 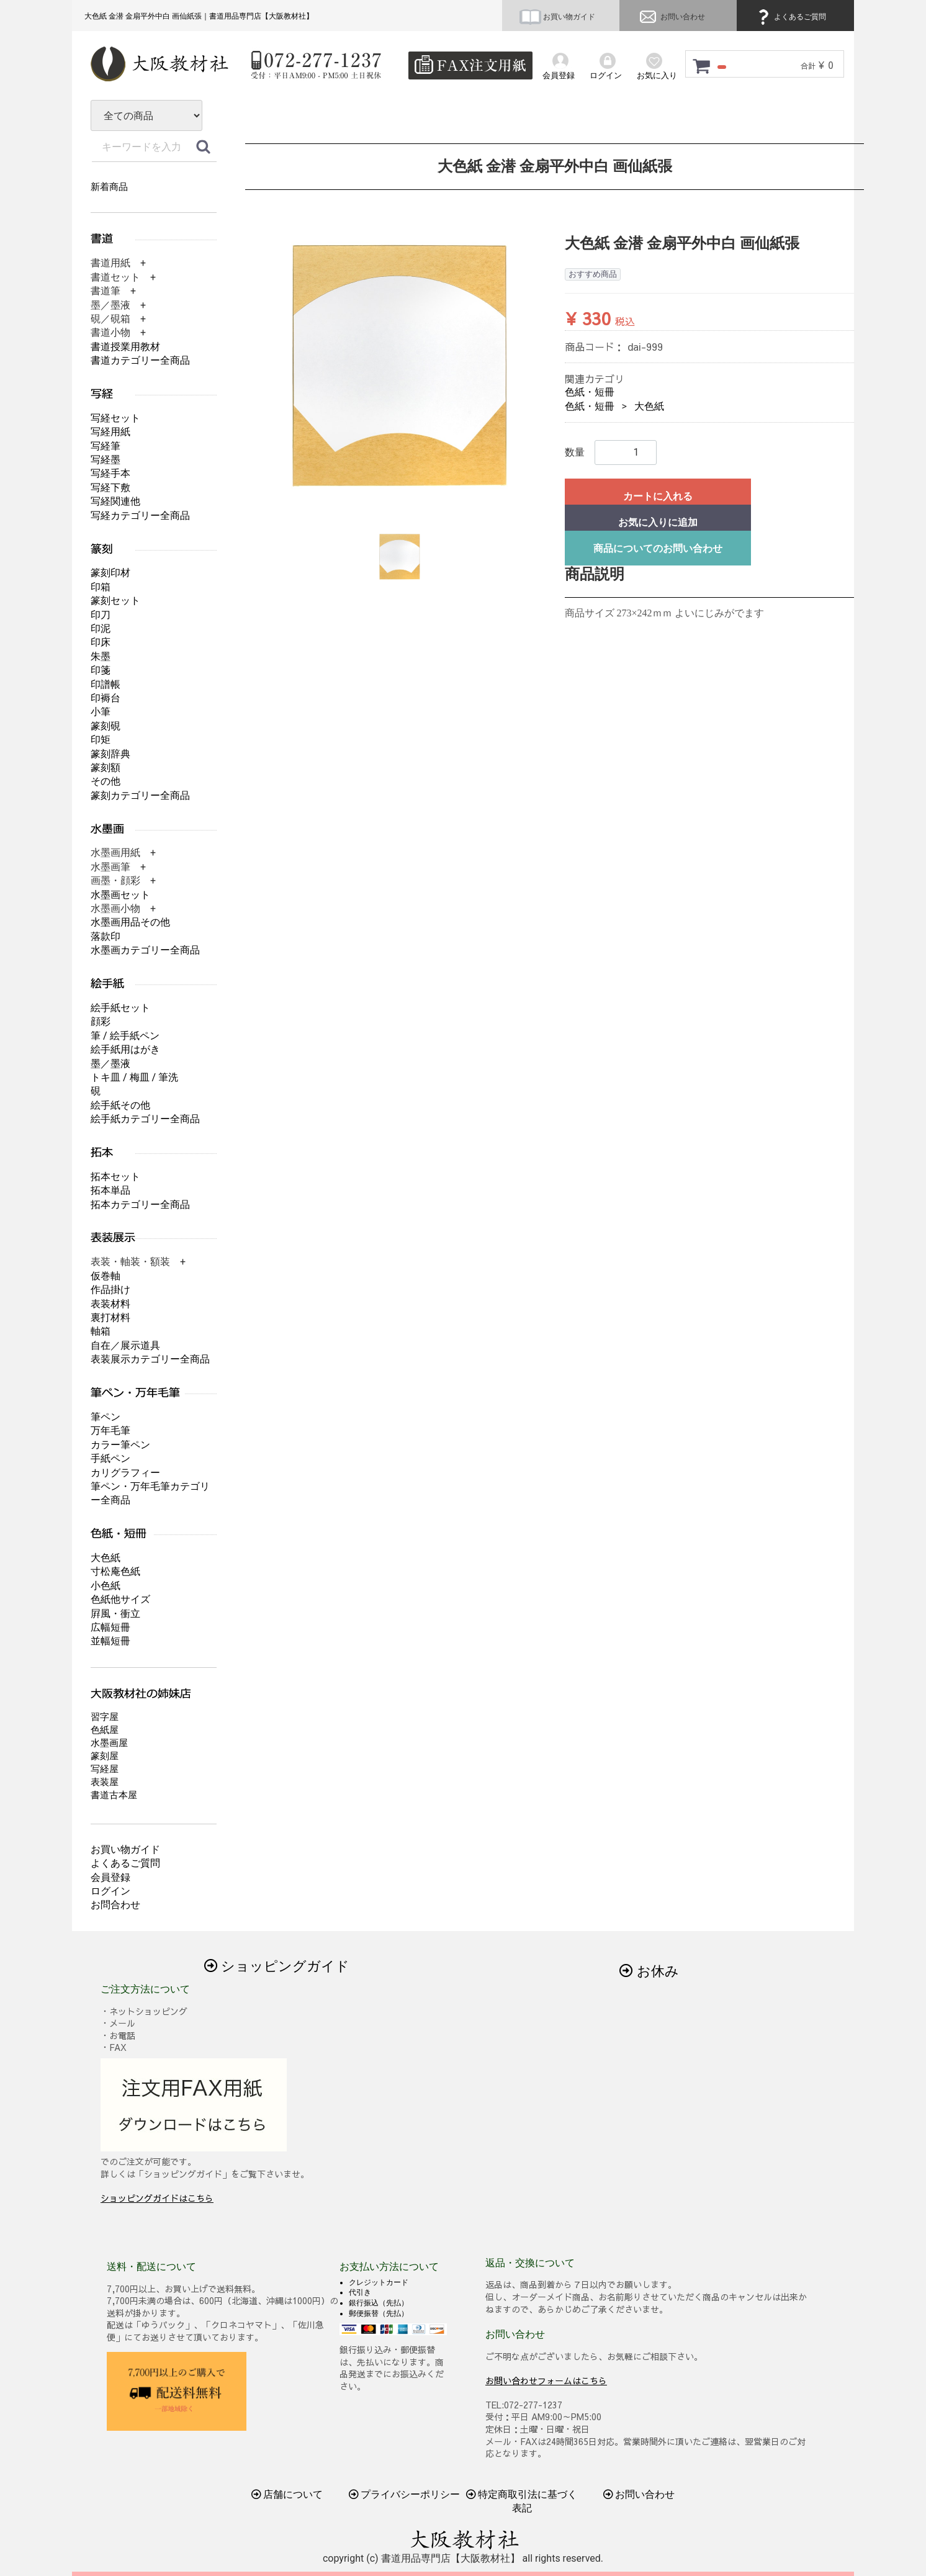 What do you see at coordinates (110, 473) in the screenshot?
I see `写経手本` at bounding box center [110, 473].